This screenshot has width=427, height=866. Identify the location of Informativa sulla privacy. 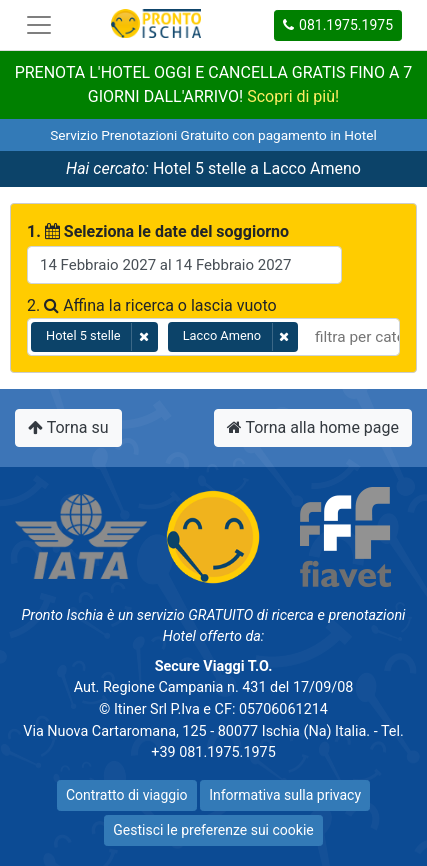
(285, 795).